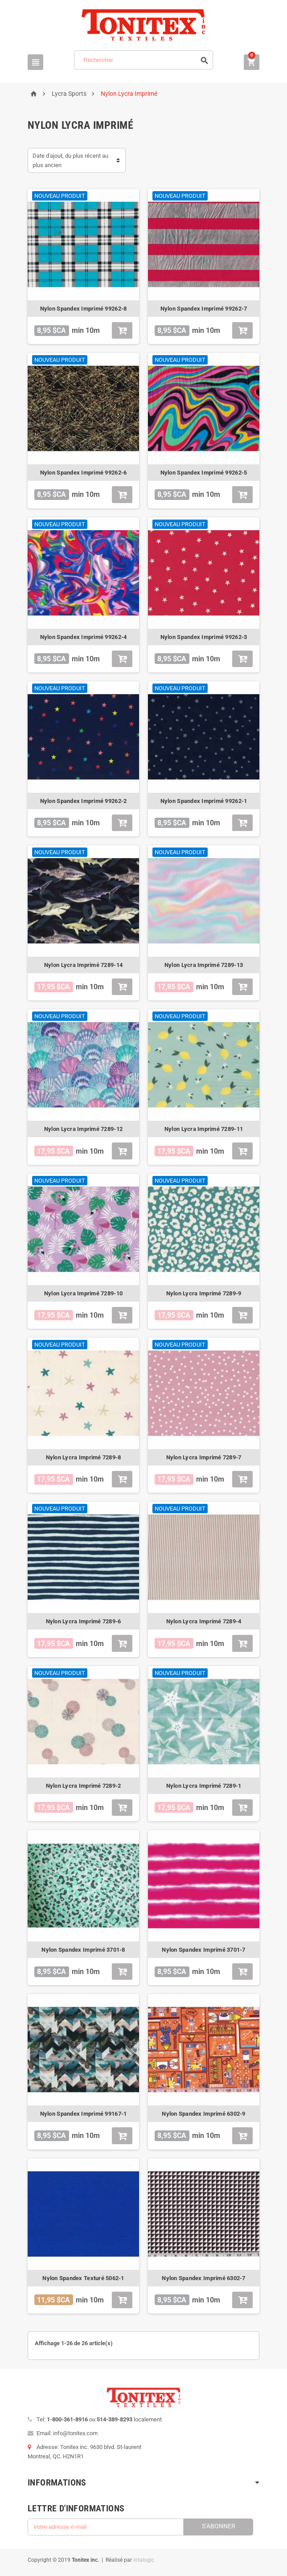 The height and width of the screenshot is (2576, 287). I want to click on Nylon Lycra Imprimé 7289-12, so click(83, 1129).